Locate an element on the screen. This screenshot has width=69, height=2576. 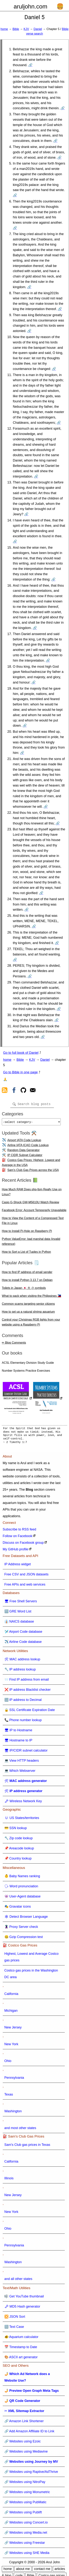
👔 NAICS database is located at coordinates (19, 1623).